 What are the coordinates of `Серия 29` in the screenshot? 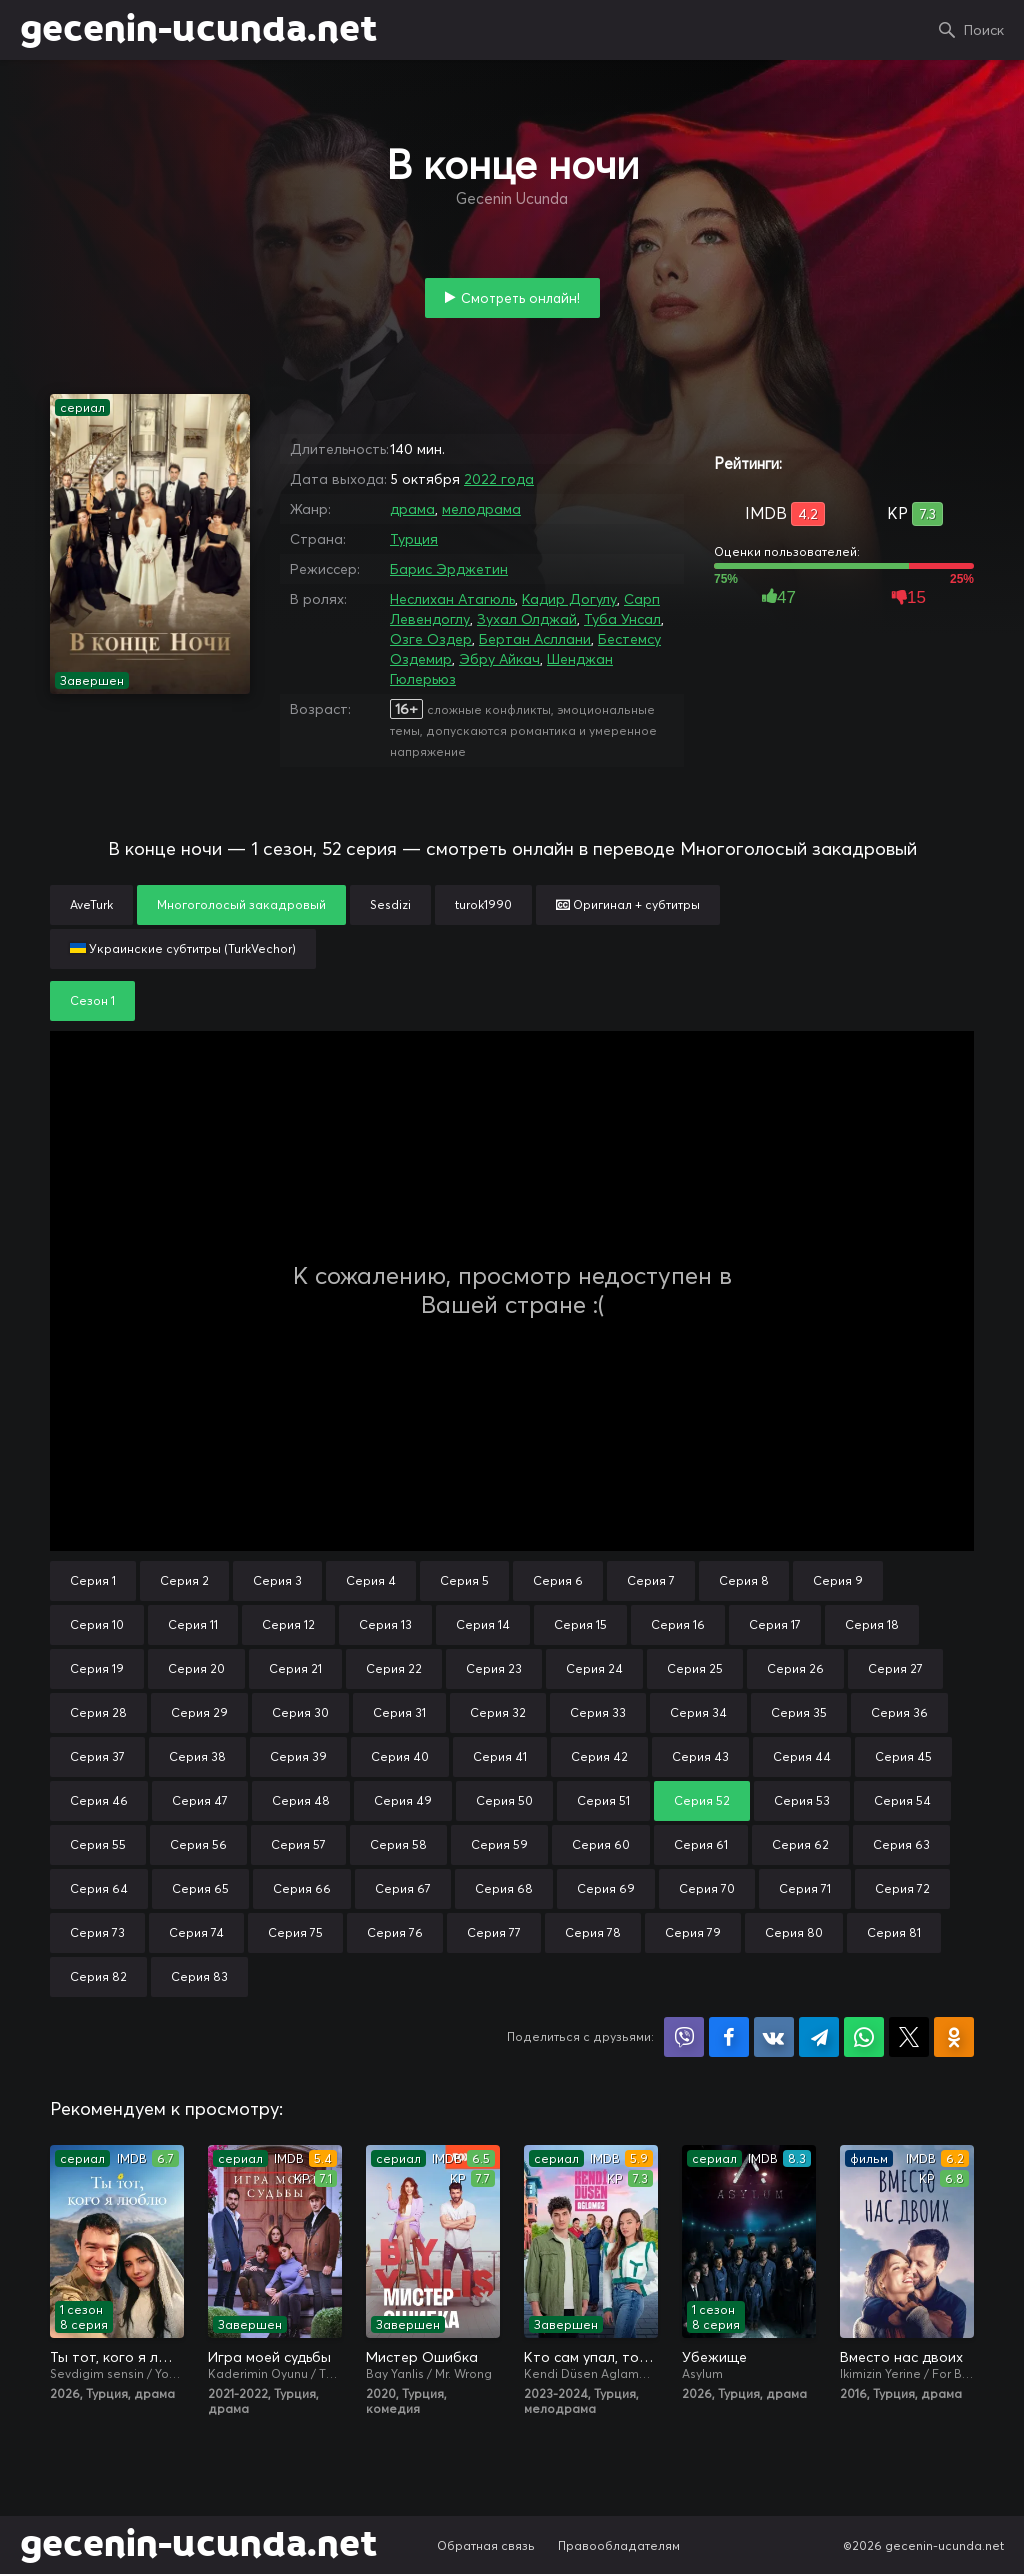 It's located at (199, 1712).